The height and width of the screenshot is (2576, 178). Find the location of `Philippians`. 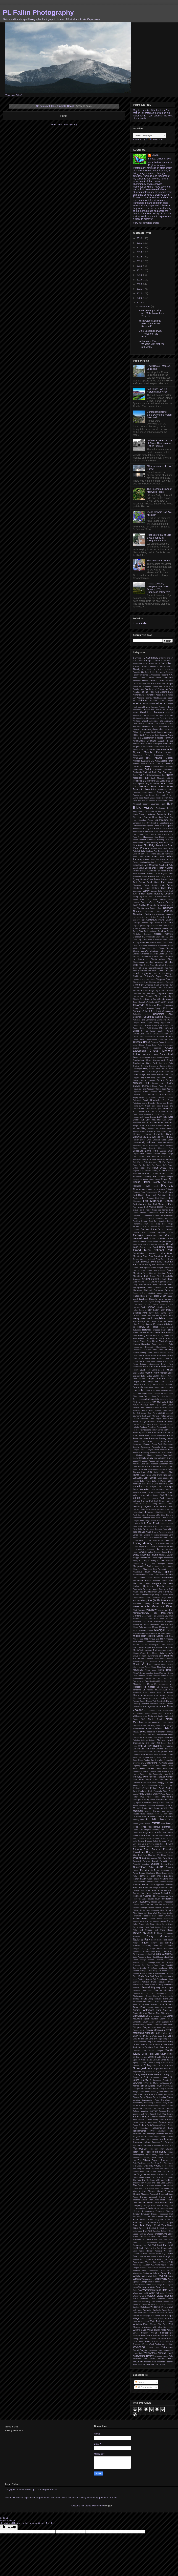

Philippians is located at coordinates (138, 1799).